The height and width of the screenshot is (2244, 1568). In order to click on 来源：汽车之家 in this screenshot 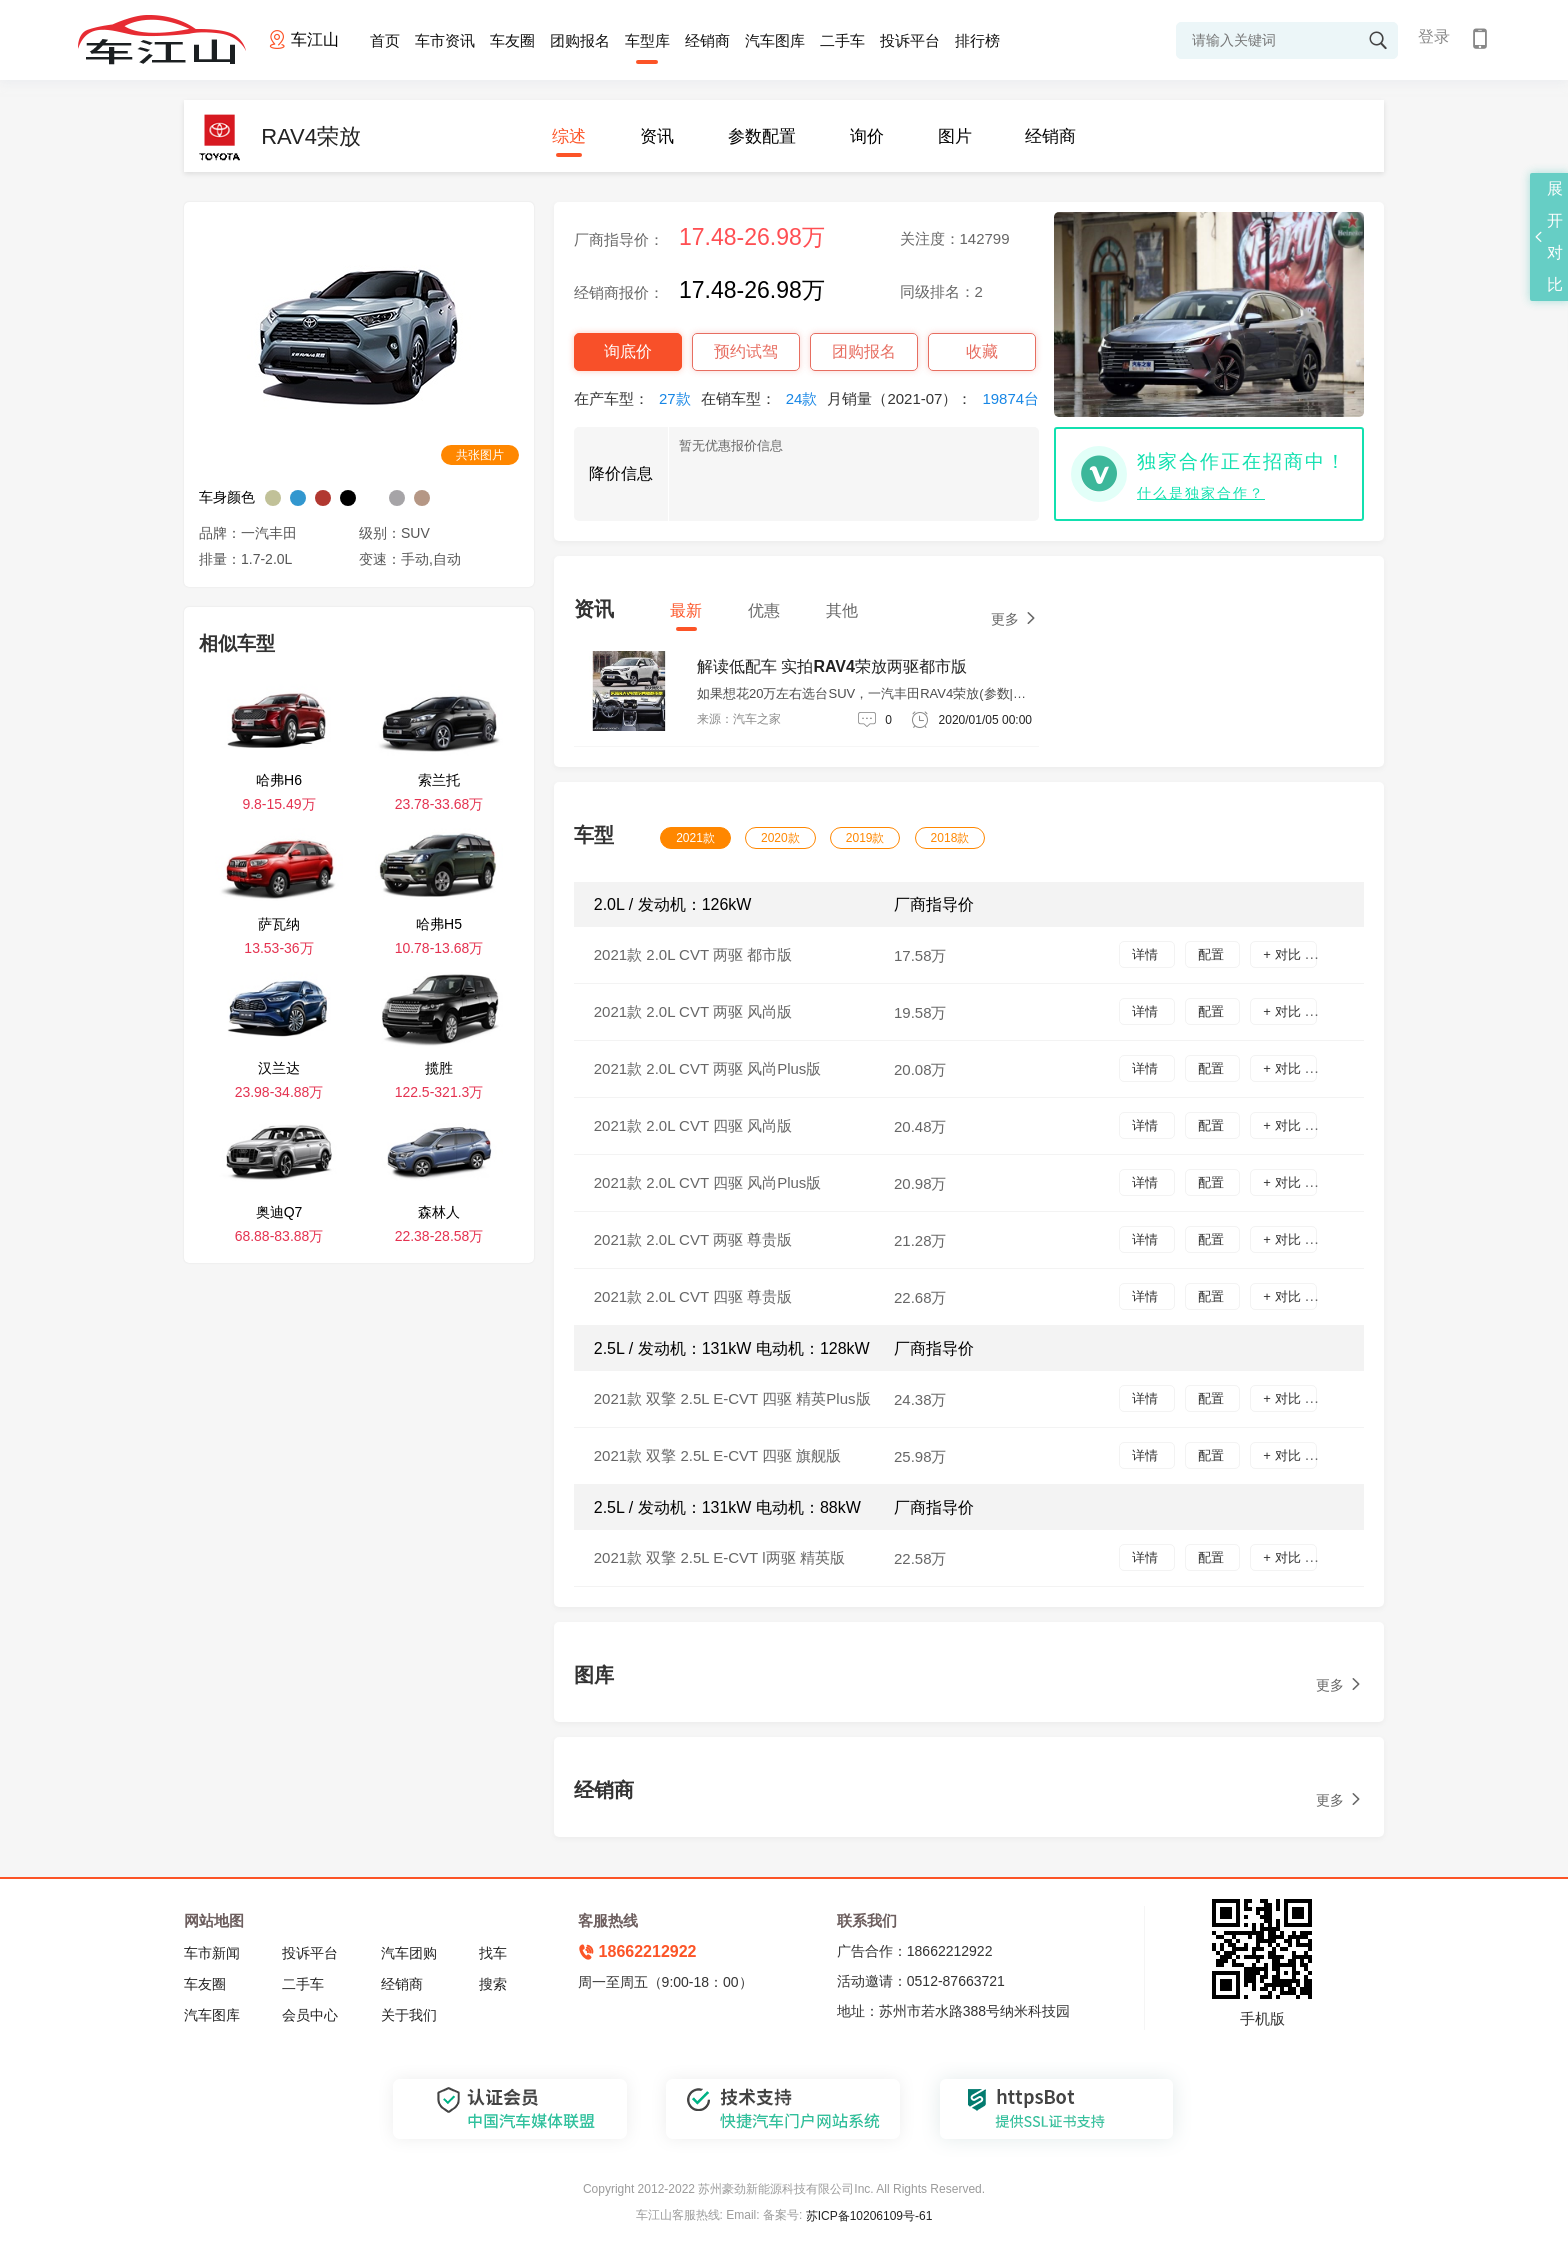, I will do `click(739, 719)`.